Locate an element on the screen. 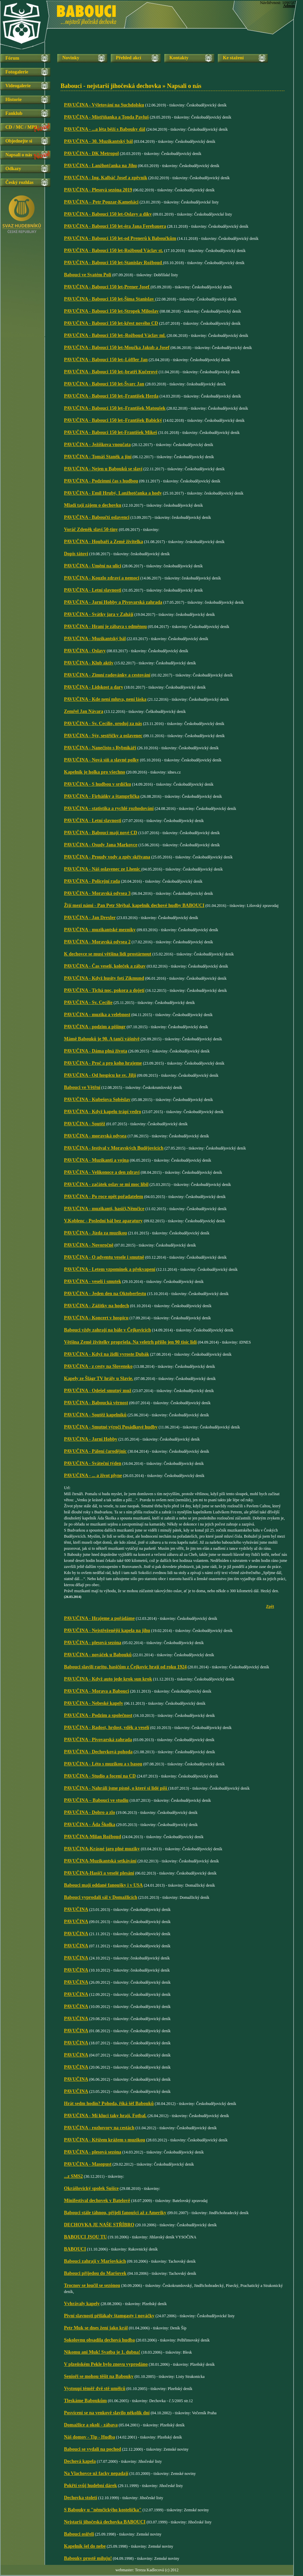 This screenshot has height=2576, width=303. PAVUČINA - Po roce opět pořadatelem is located at coordinates (103, 1196).